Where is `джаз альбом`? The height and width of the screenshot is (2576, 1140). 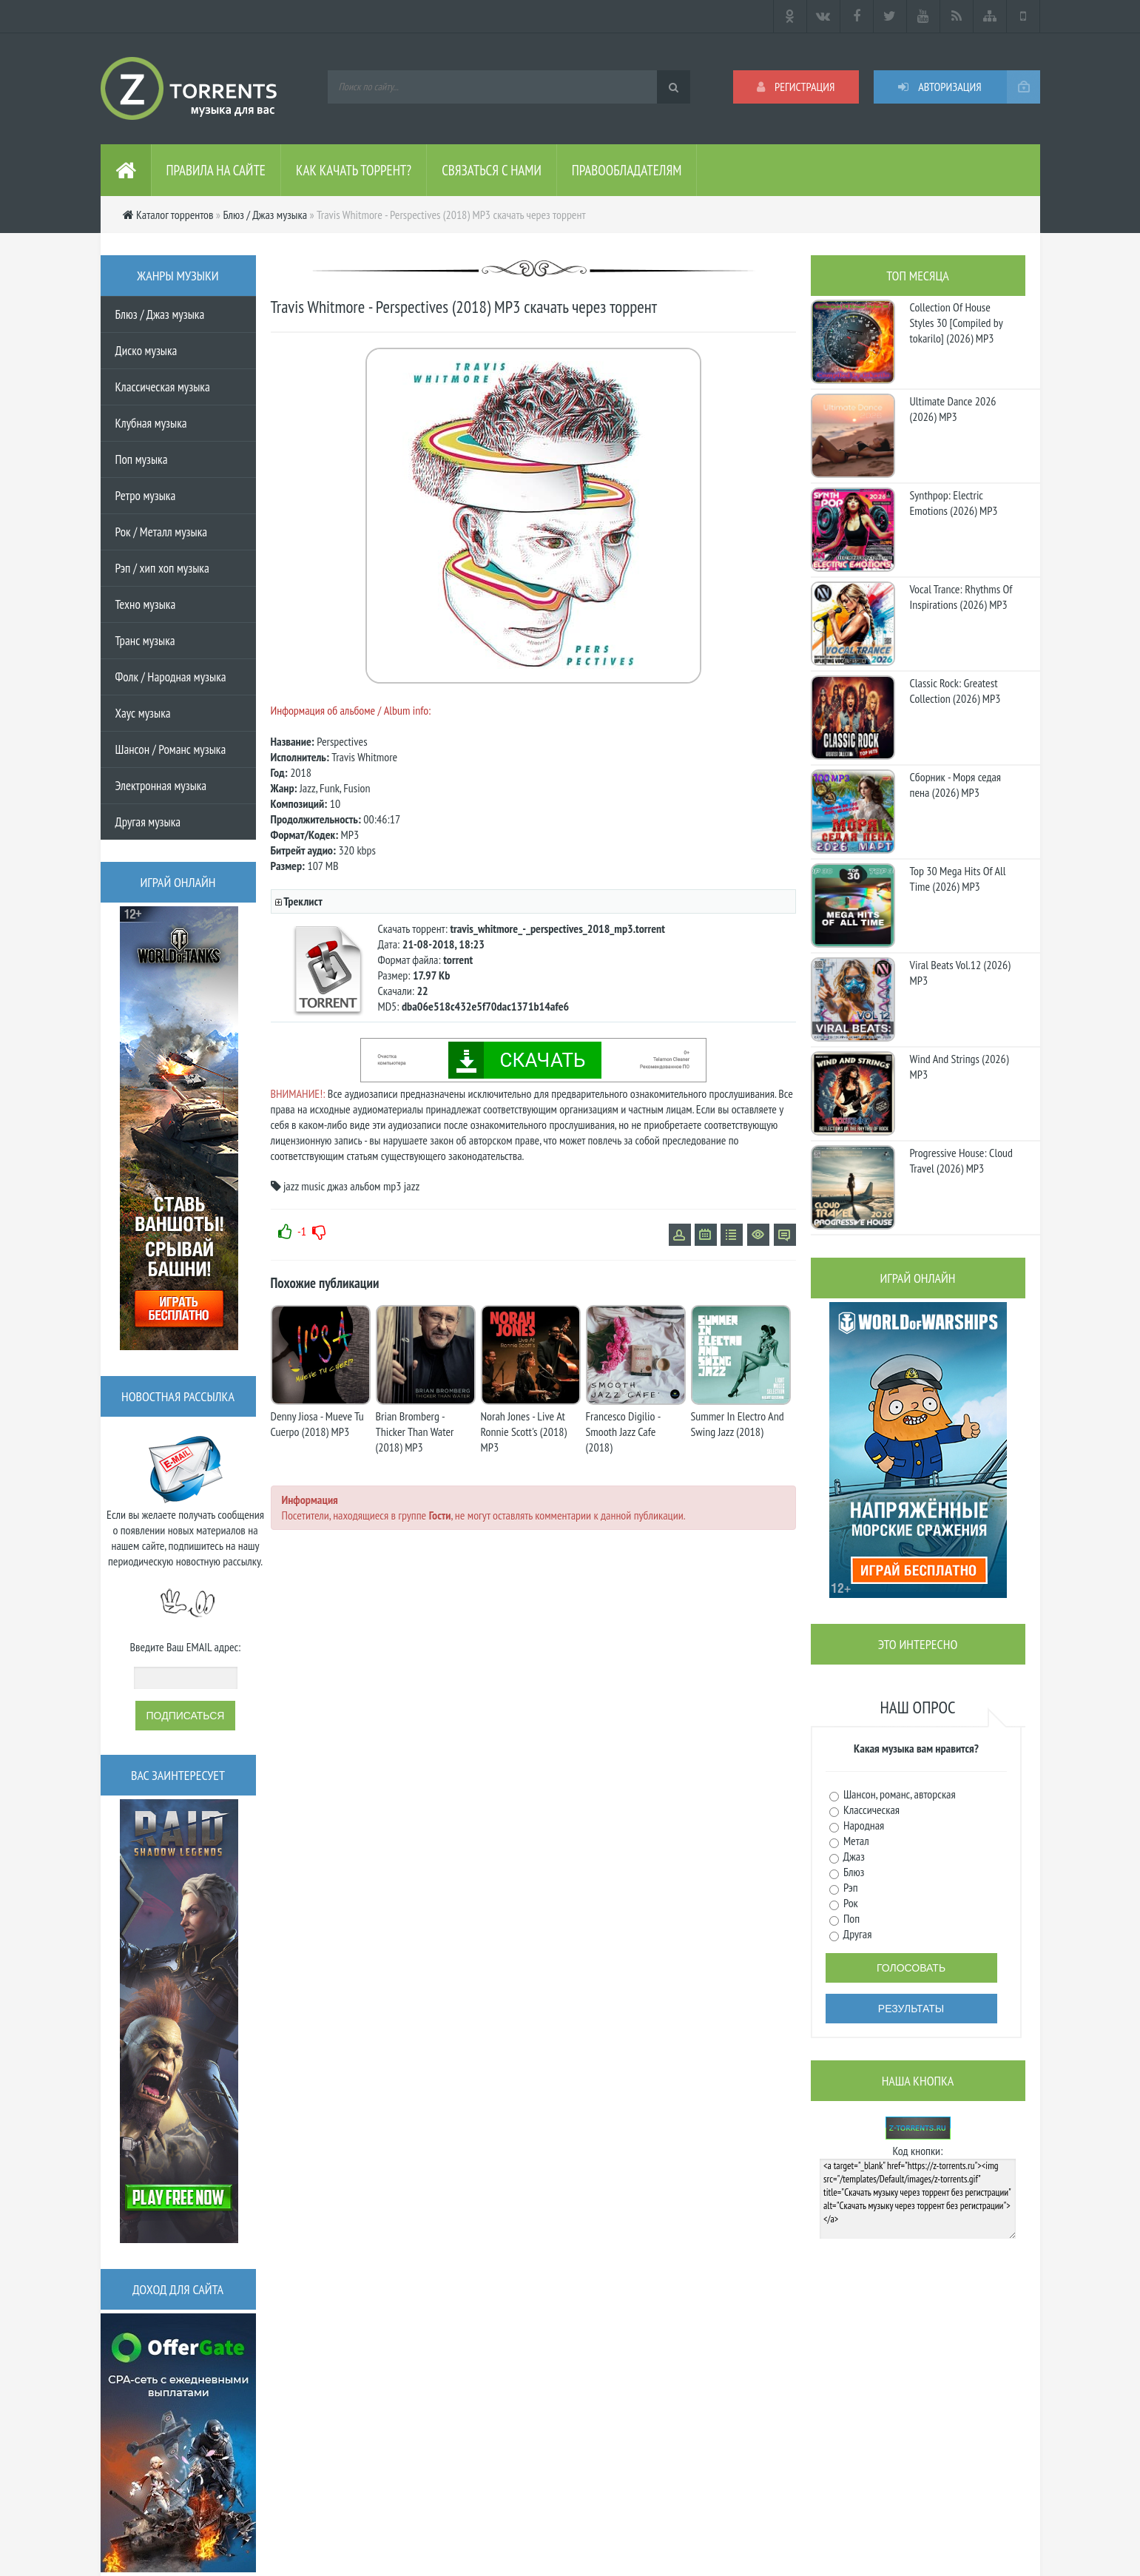
джаз альбом is located at coordinates (353, 1186).